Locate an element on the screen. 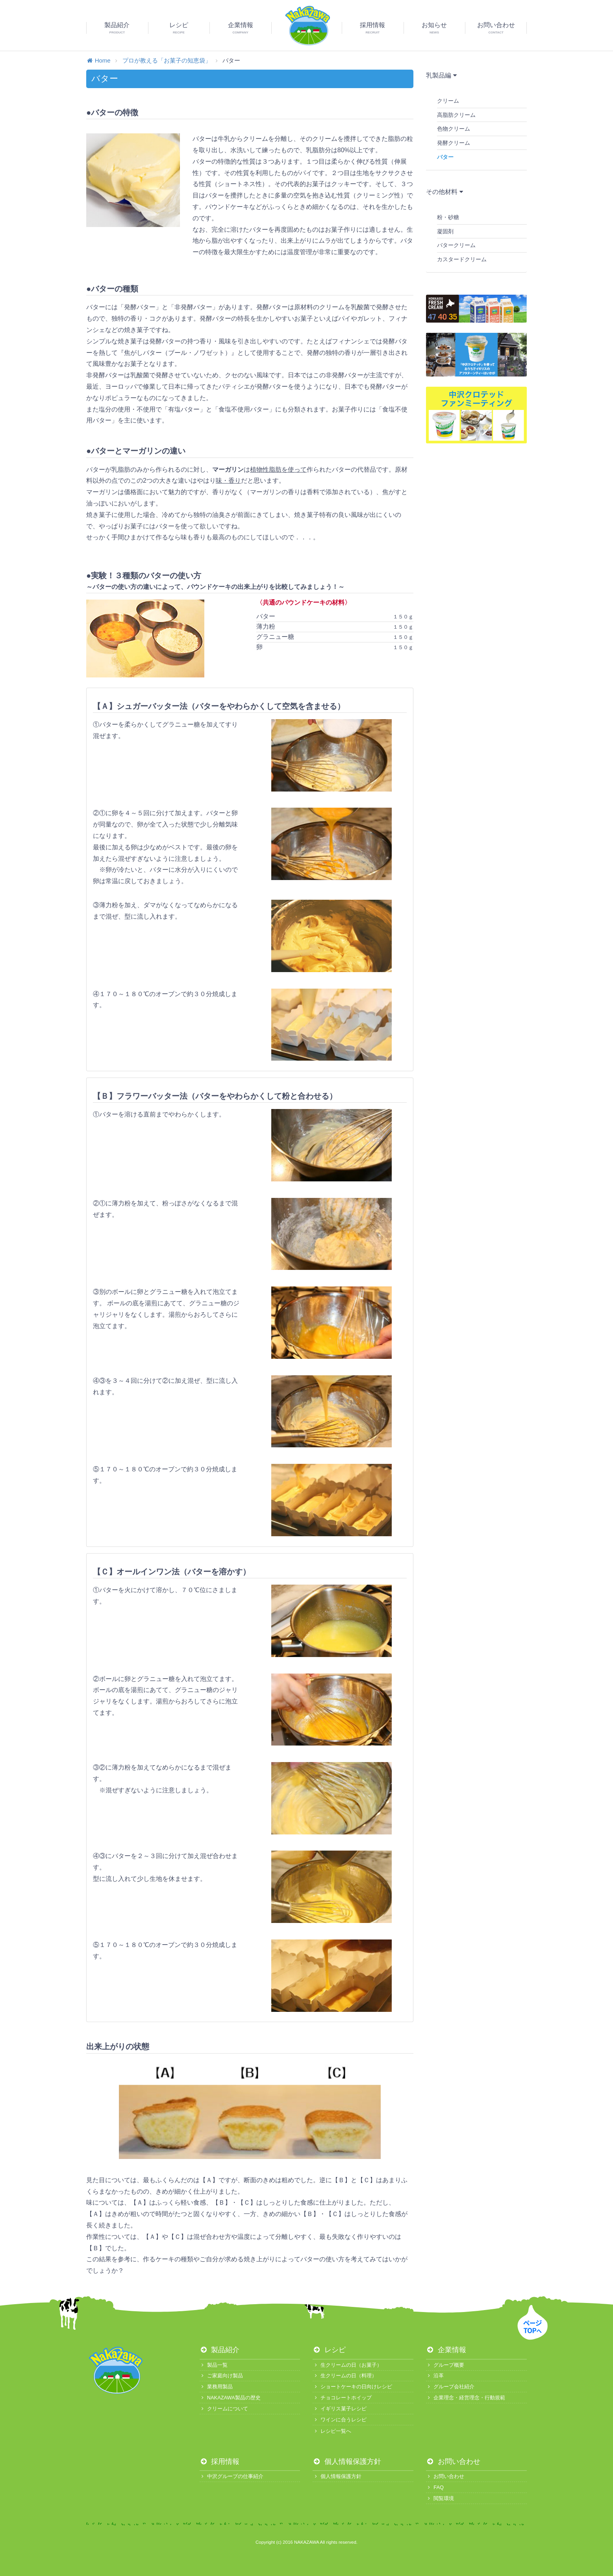  個人情報保護方針 is located at coordinates (347, 2461).